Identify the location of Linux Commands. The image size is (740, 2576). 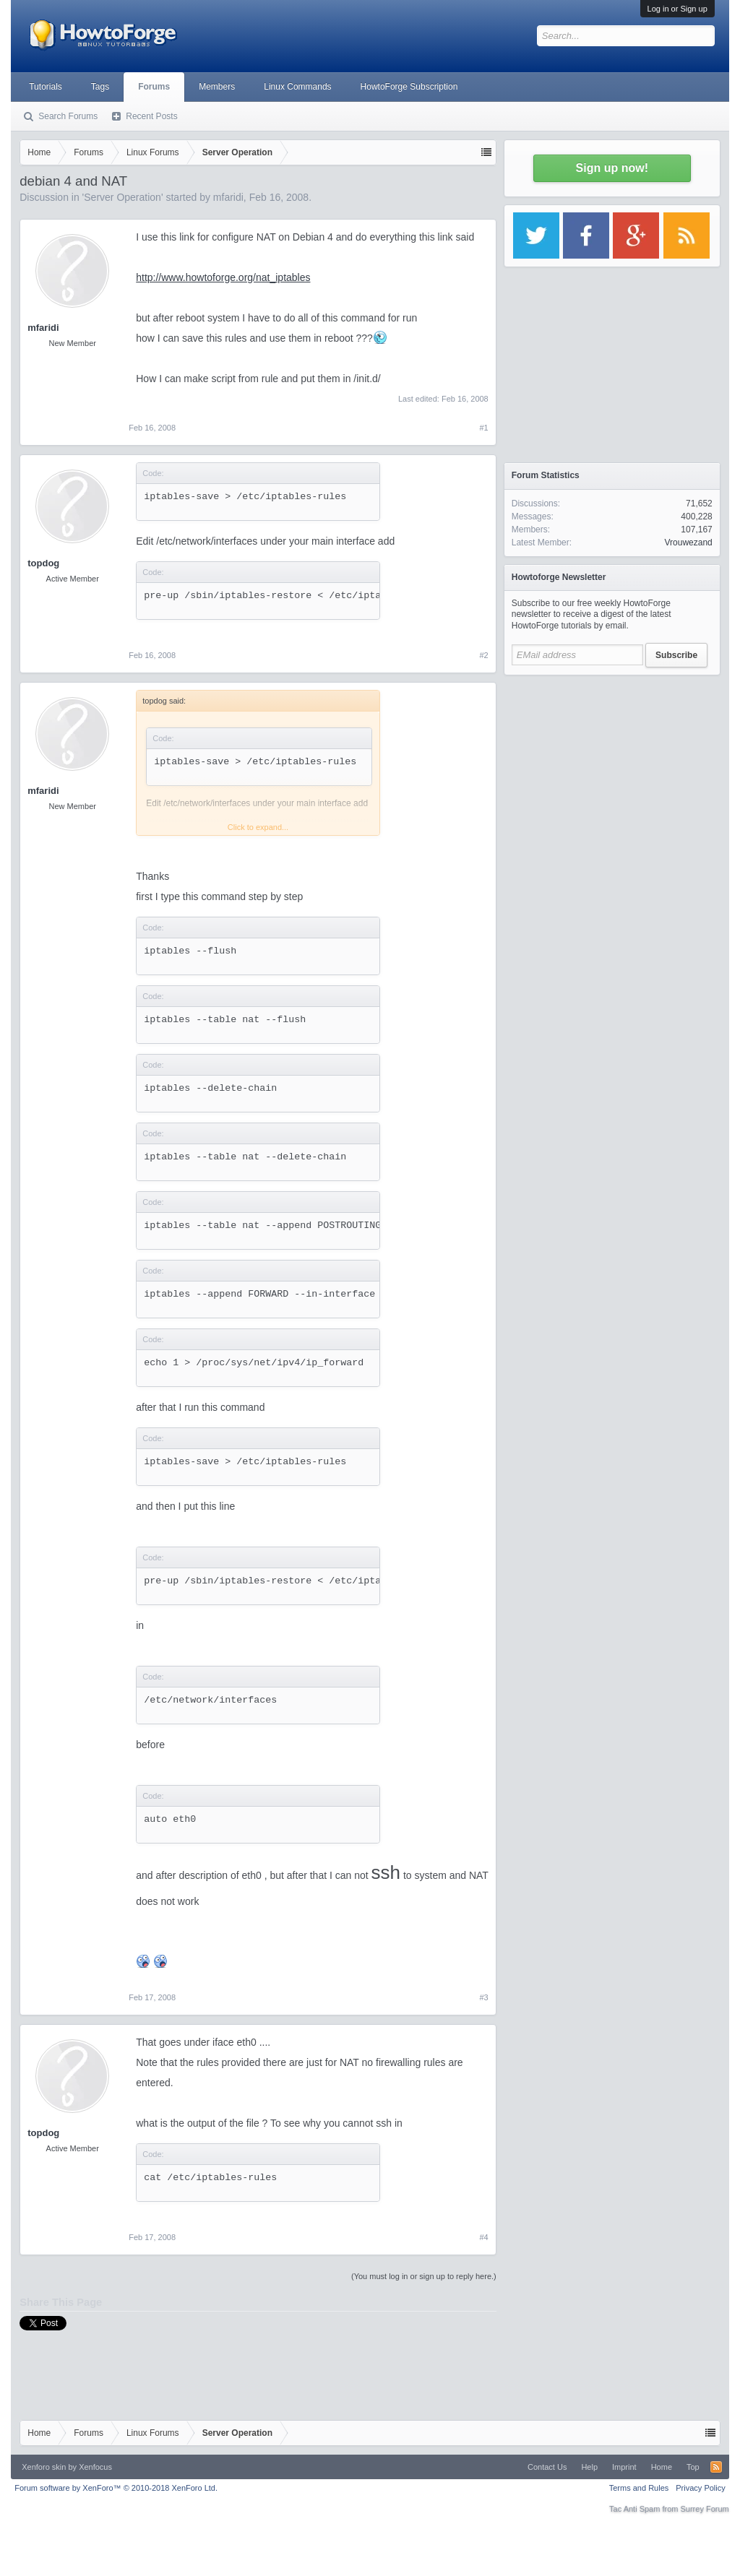
(297, 87).